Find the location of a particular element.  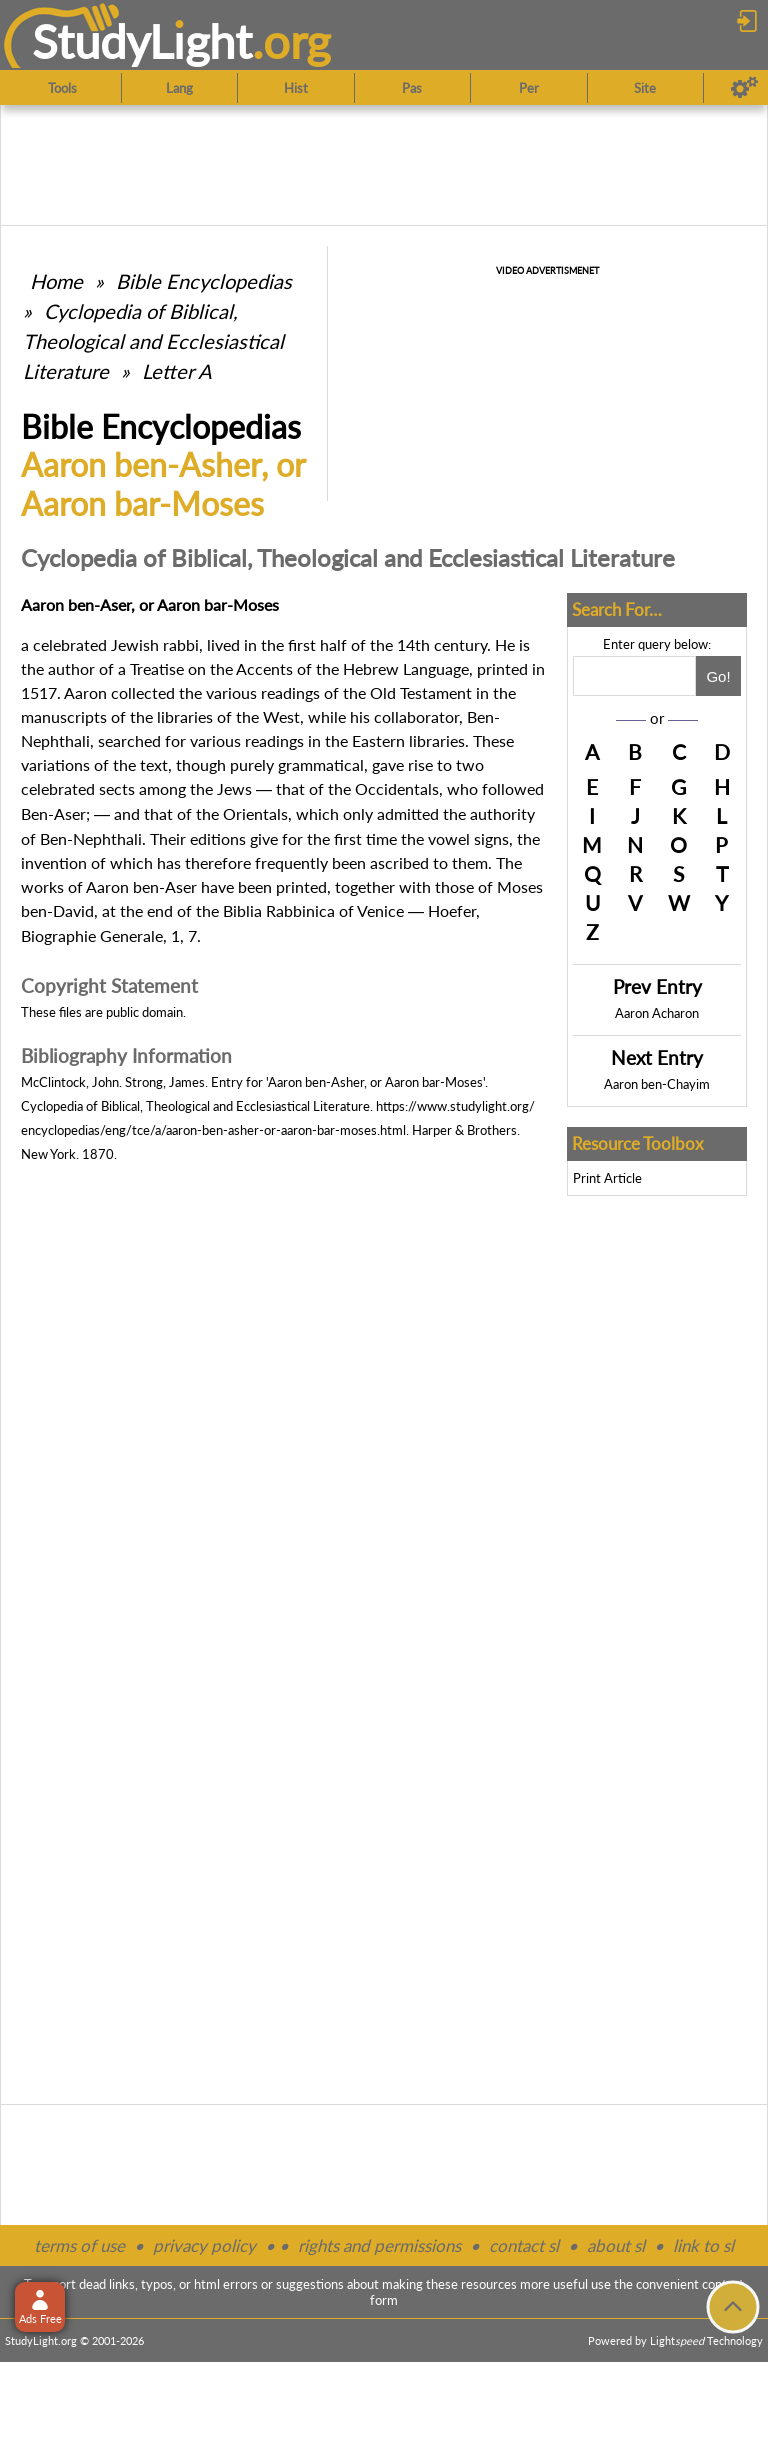

Aaron Acharon is located at coordinates (657, 1013).